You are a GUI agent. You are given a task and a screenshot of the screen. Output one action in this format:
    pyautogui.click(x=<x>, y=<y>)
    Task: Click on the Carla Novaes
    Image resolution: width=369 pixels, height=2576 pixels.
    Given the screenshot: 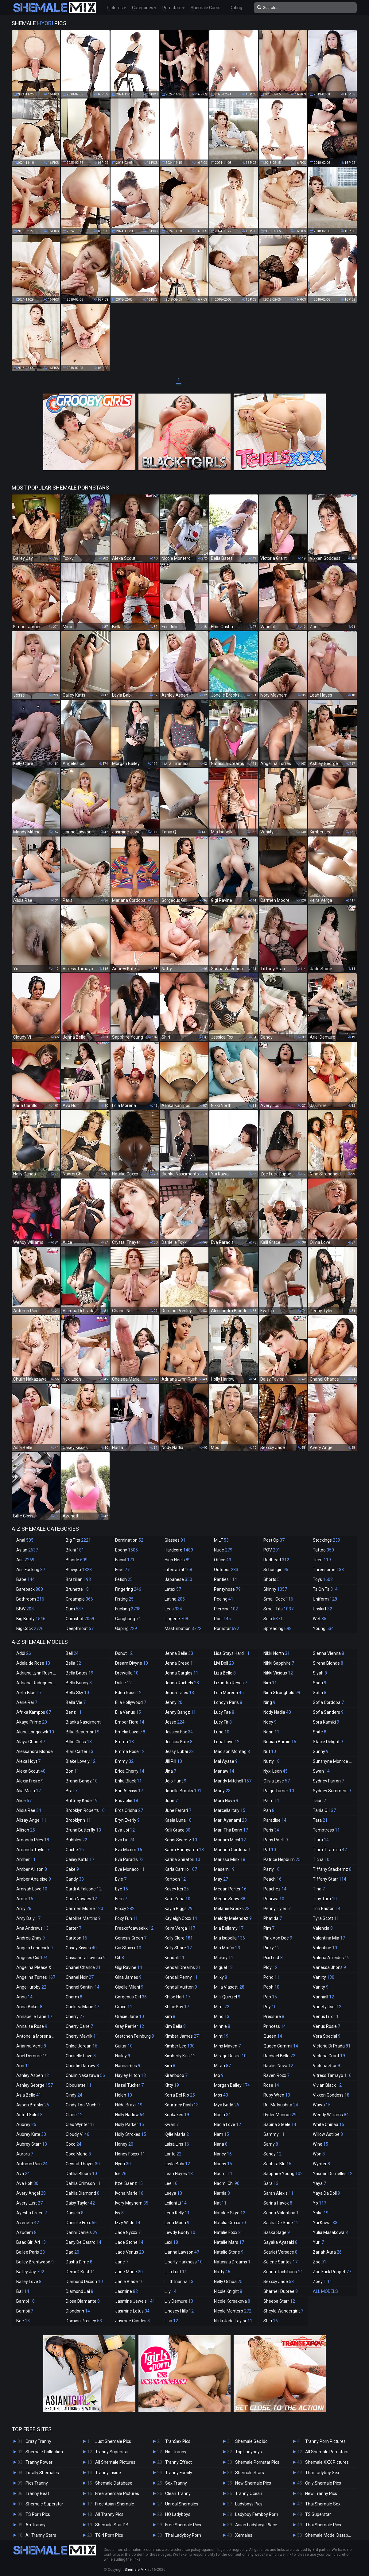 What is the action you would take?
    pyautogui.click(x=81, y=1898)
    